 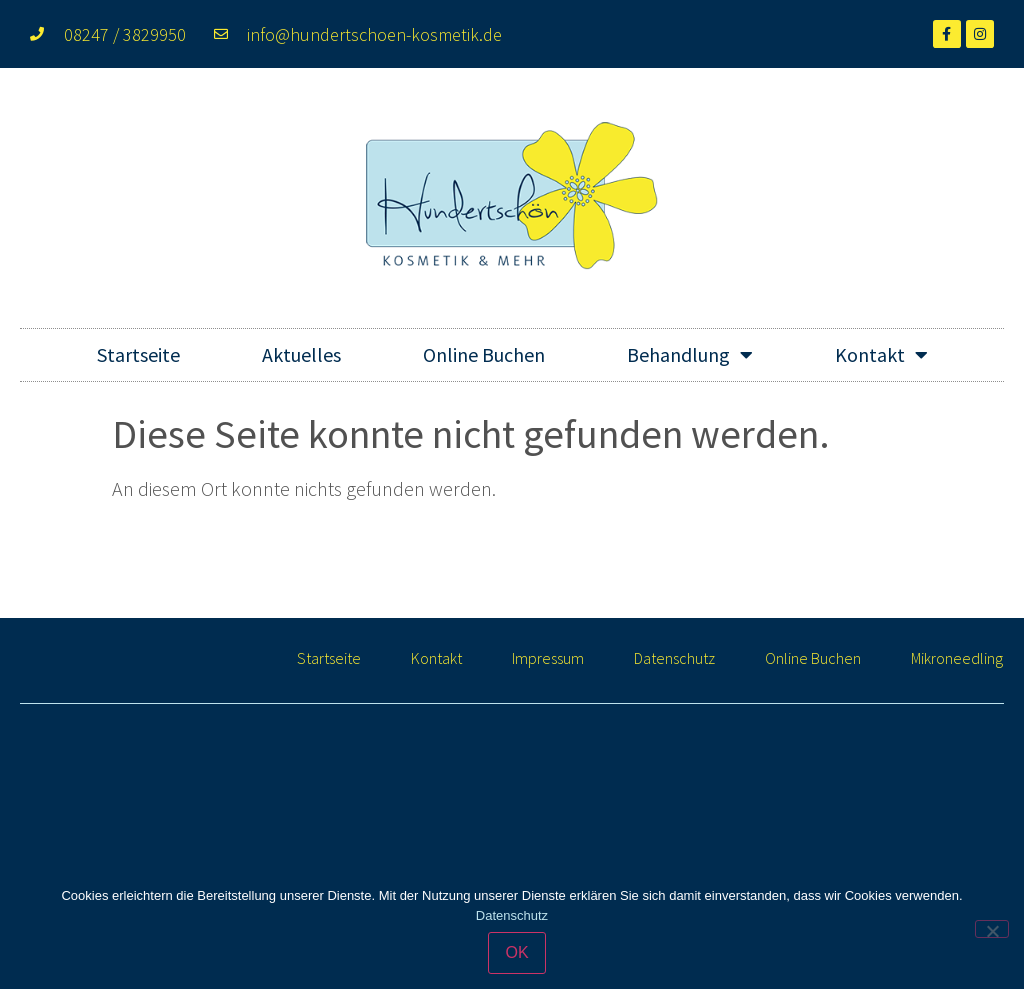 What do you see at coordinates (690, 355) in the screenshot?
I see `Behandlung` at bounding box center [690, 355].